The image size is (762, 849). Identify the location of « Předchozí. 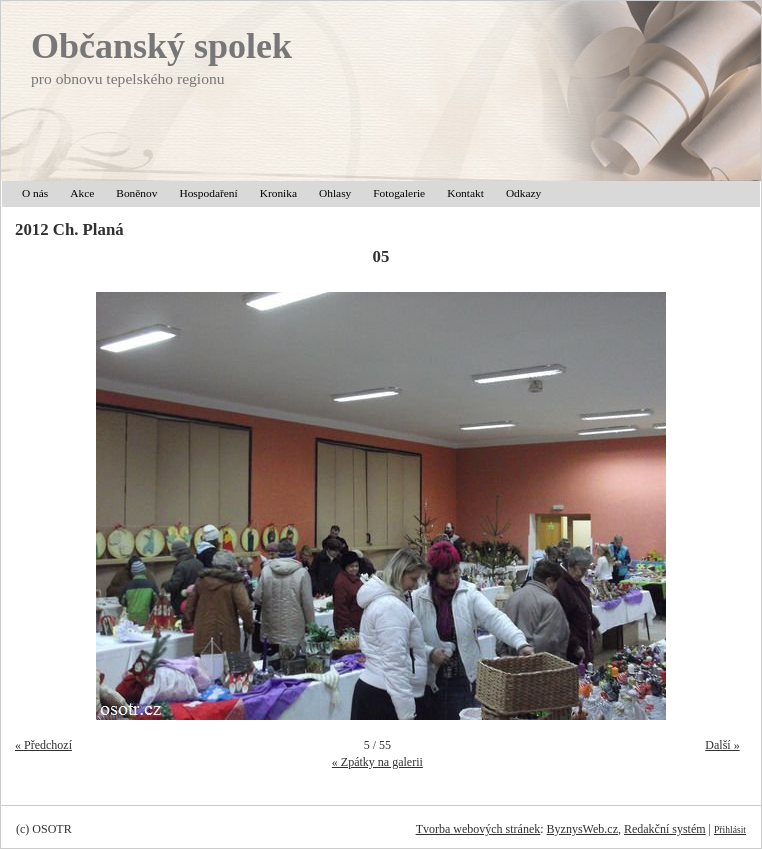
(43, 745).